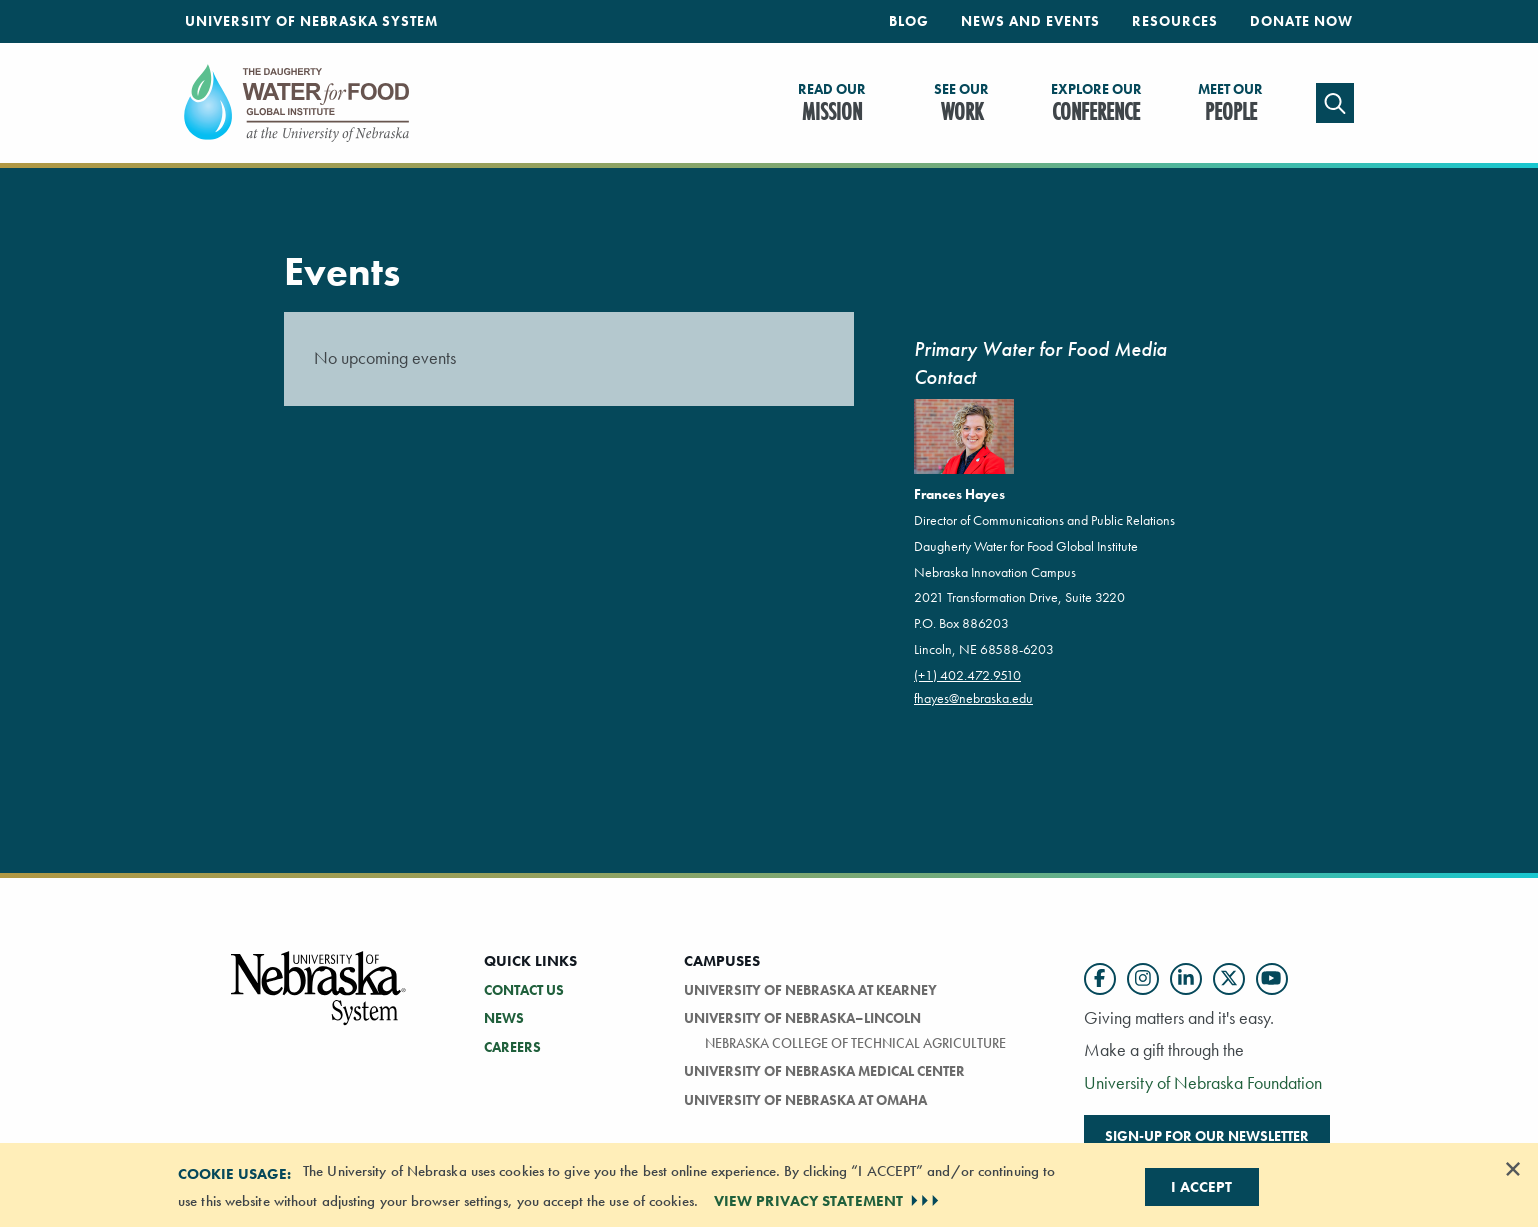 This screenshot has height=1227, width=1538. Describe the element at coordinates (1030, 21) in the screenshot. I see `News and Events` at that location.